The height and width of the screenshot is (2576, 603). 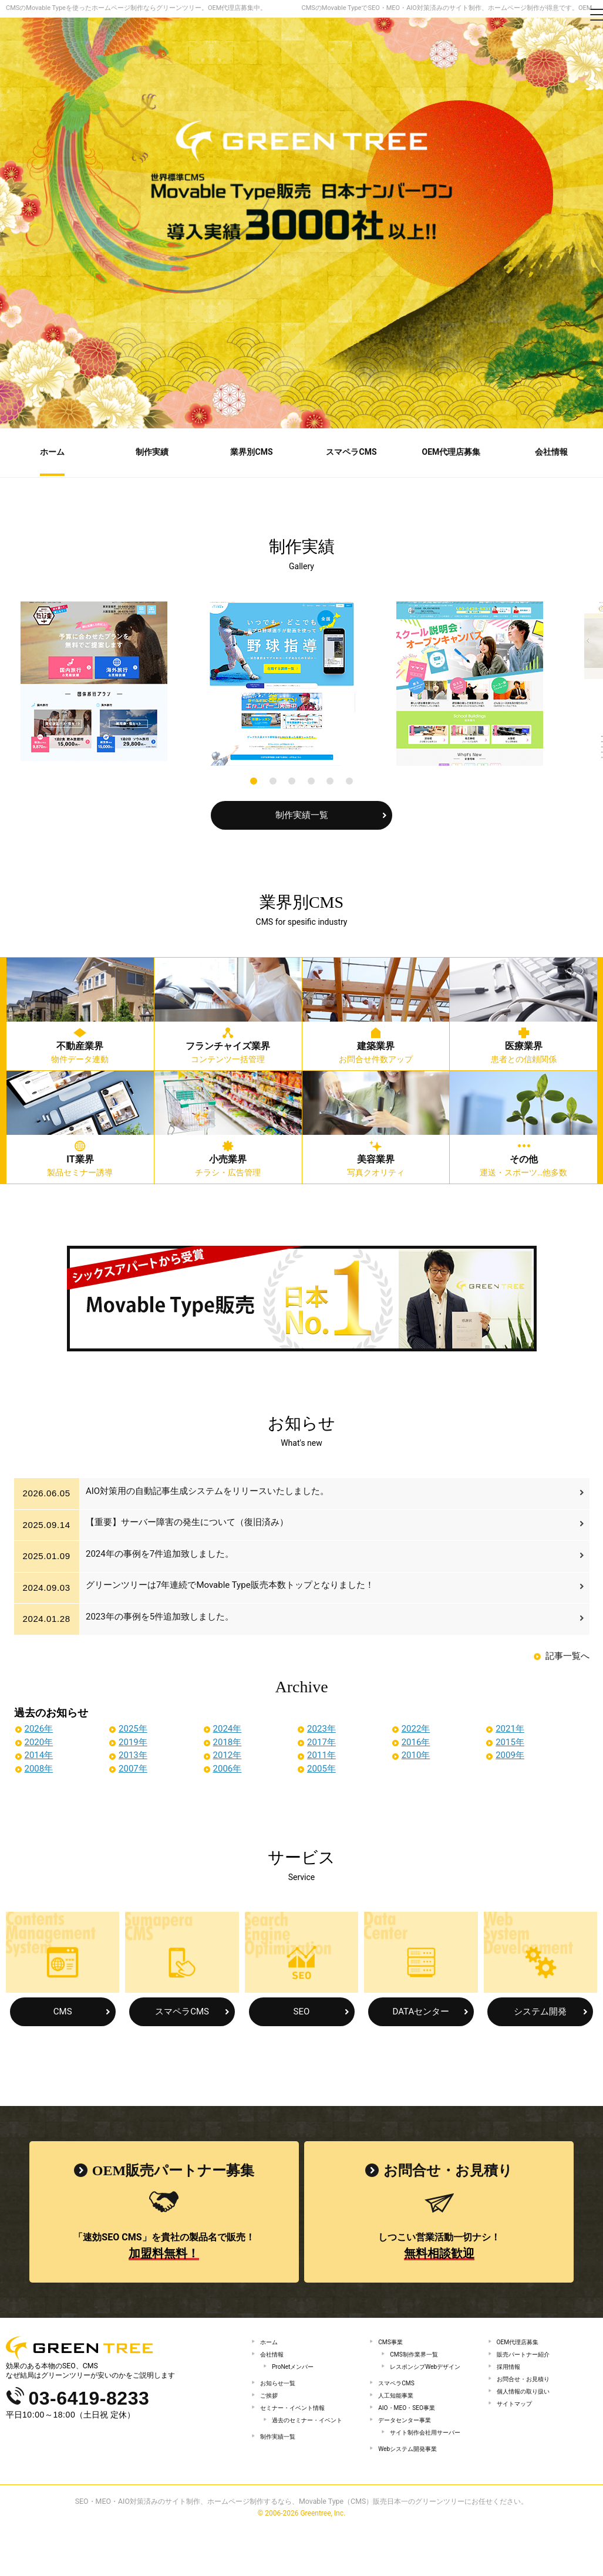 I want to click on 2019年, so click(x=133, y=1740).